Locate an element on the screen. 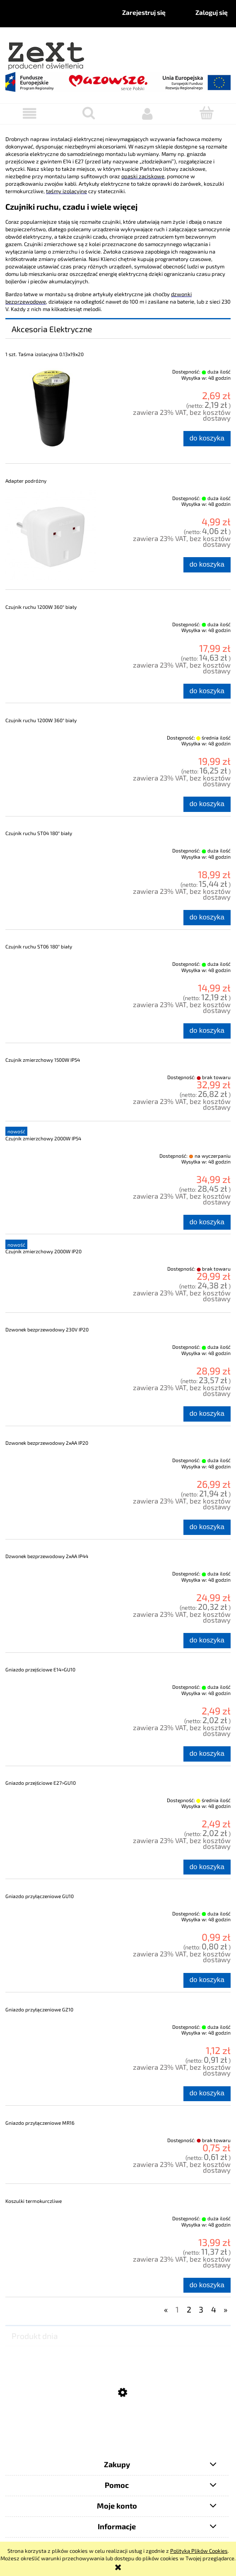 The image size is (236, 2576). Gniazdo przyłączeniowe GZ10 is located at coordinates (39, 2009).